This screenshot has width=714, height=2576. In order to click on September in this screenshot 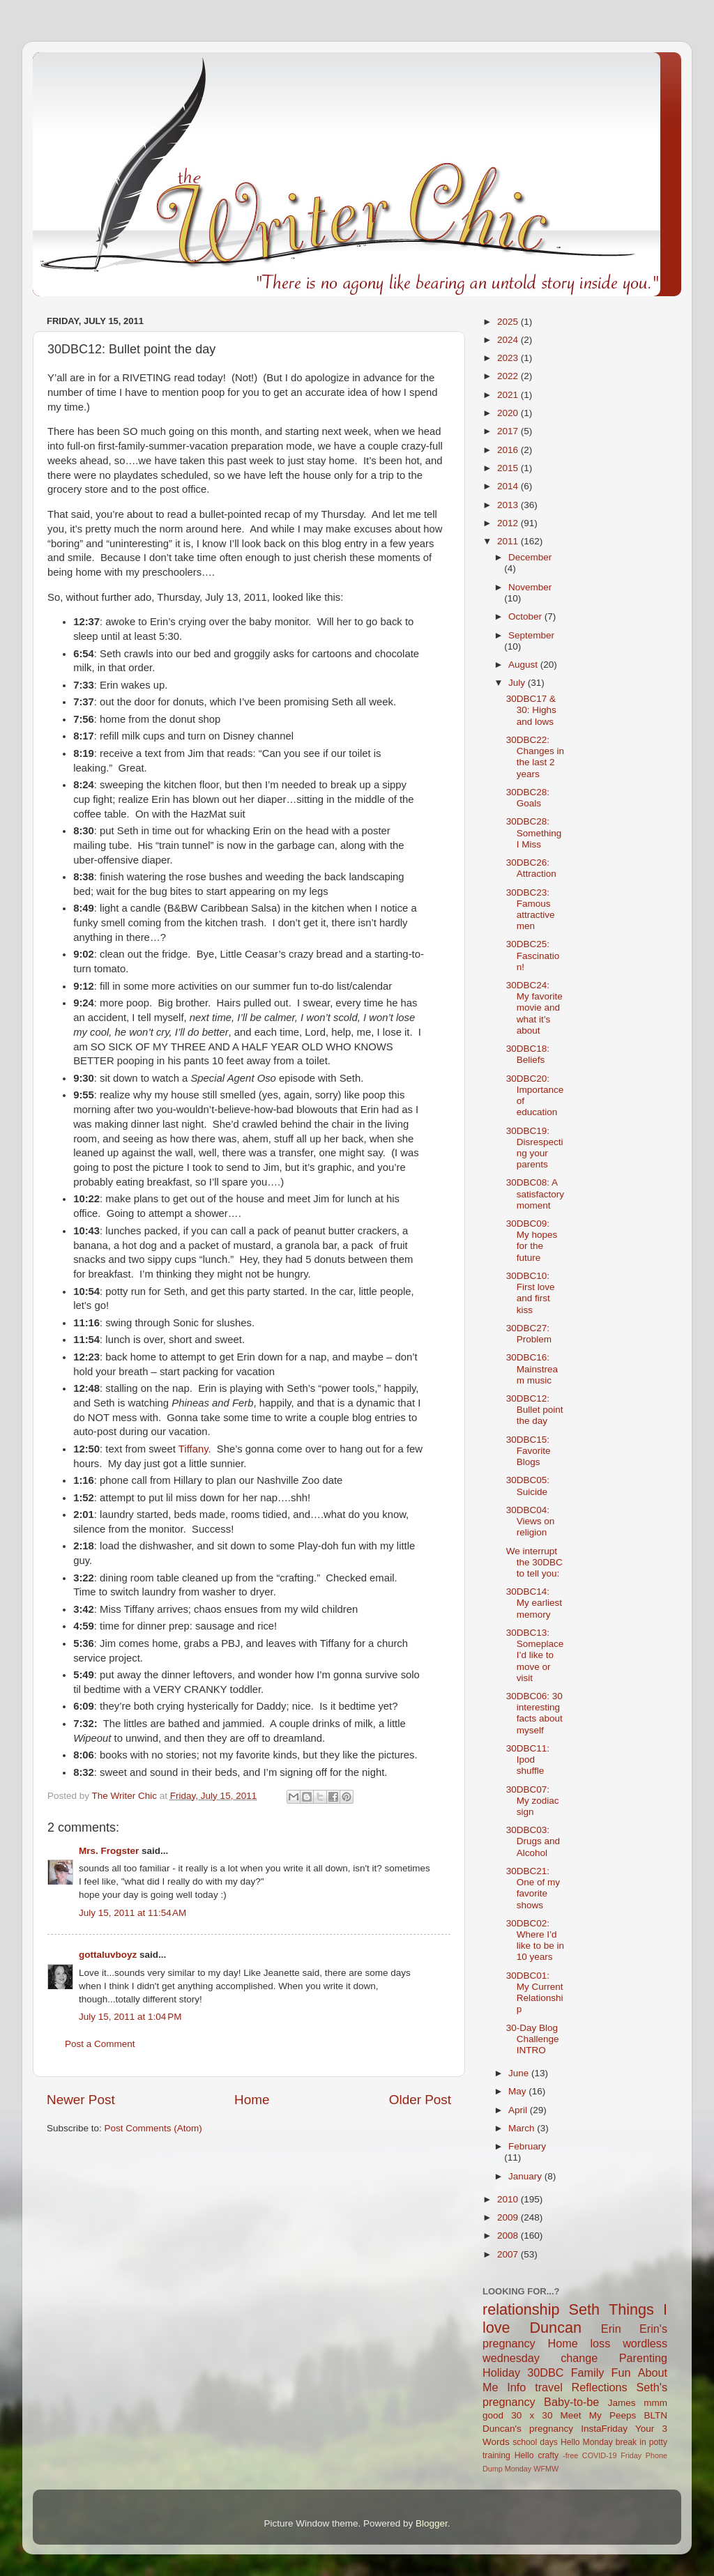, I will do `click(531, 635)`.